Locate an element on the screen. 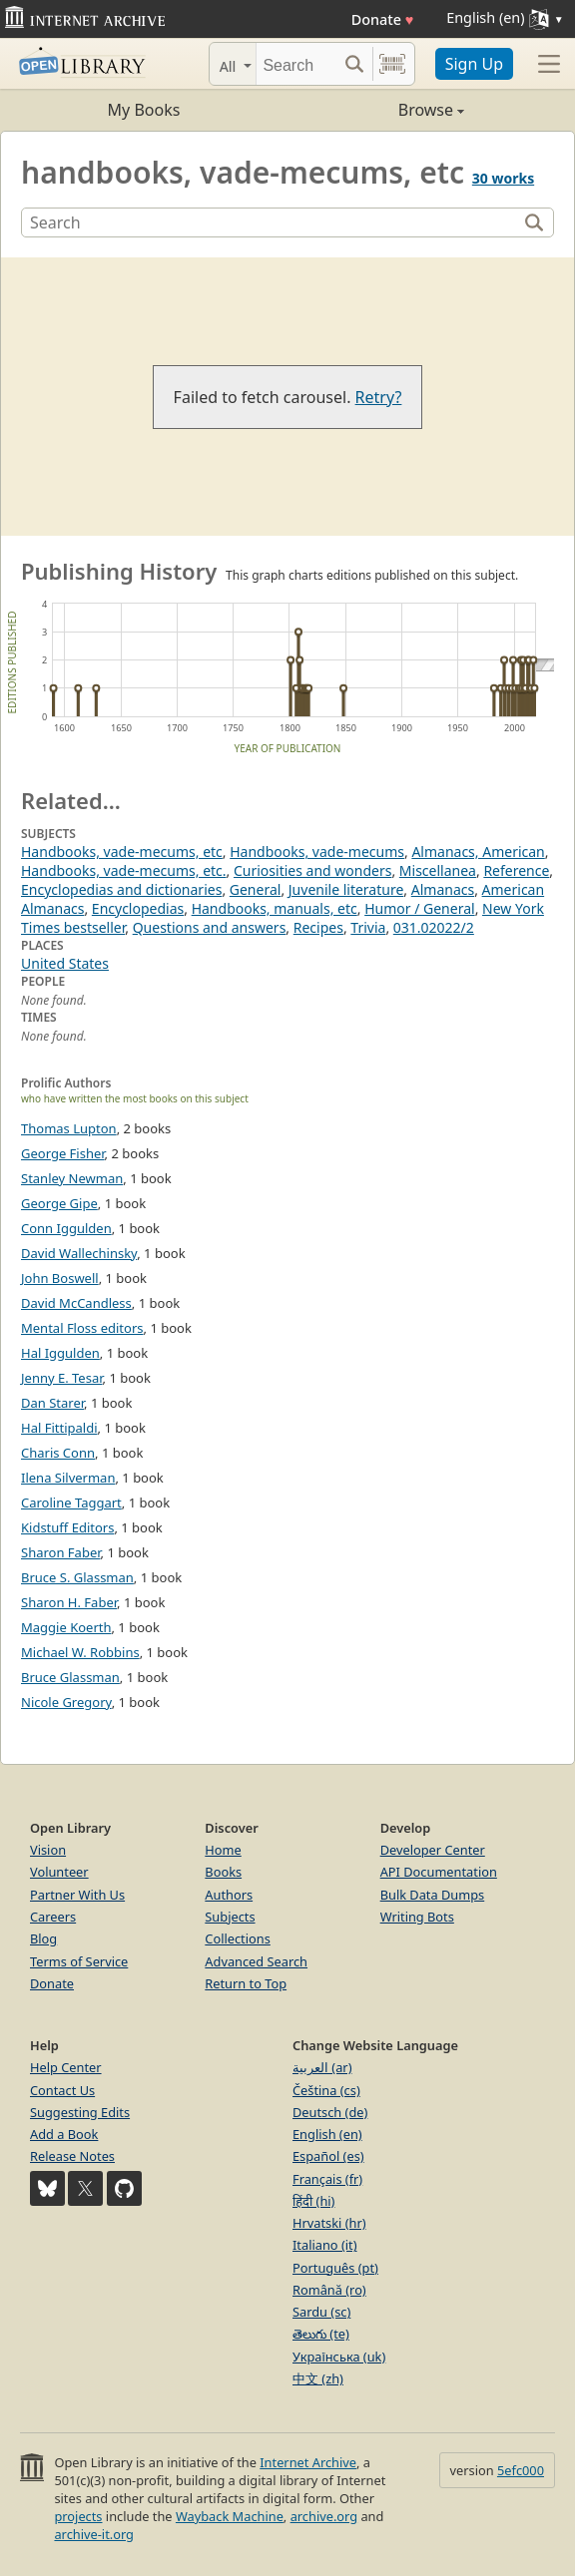 Image resolution: width=575 pixels, height=2576 pixels. العربية (ar) is located at coordinates (321, 2067).